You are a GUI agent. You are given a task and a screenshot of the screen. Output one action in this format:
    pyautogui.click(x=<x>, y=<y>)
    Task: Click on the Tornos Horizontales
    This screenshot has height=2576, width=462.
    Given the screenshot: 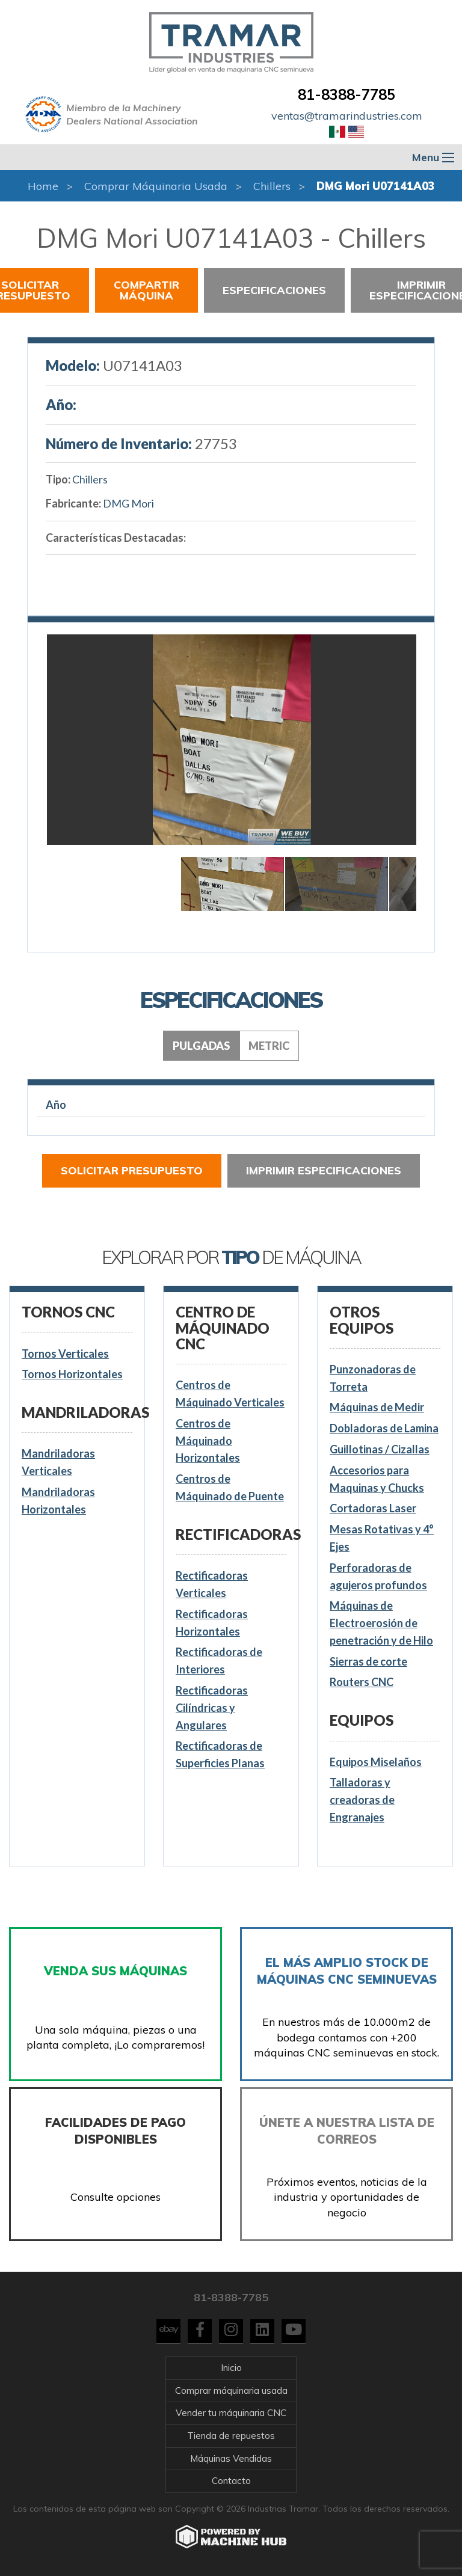 What is the action you would take?
    pyautogui.click(x=72, y=1374)
    